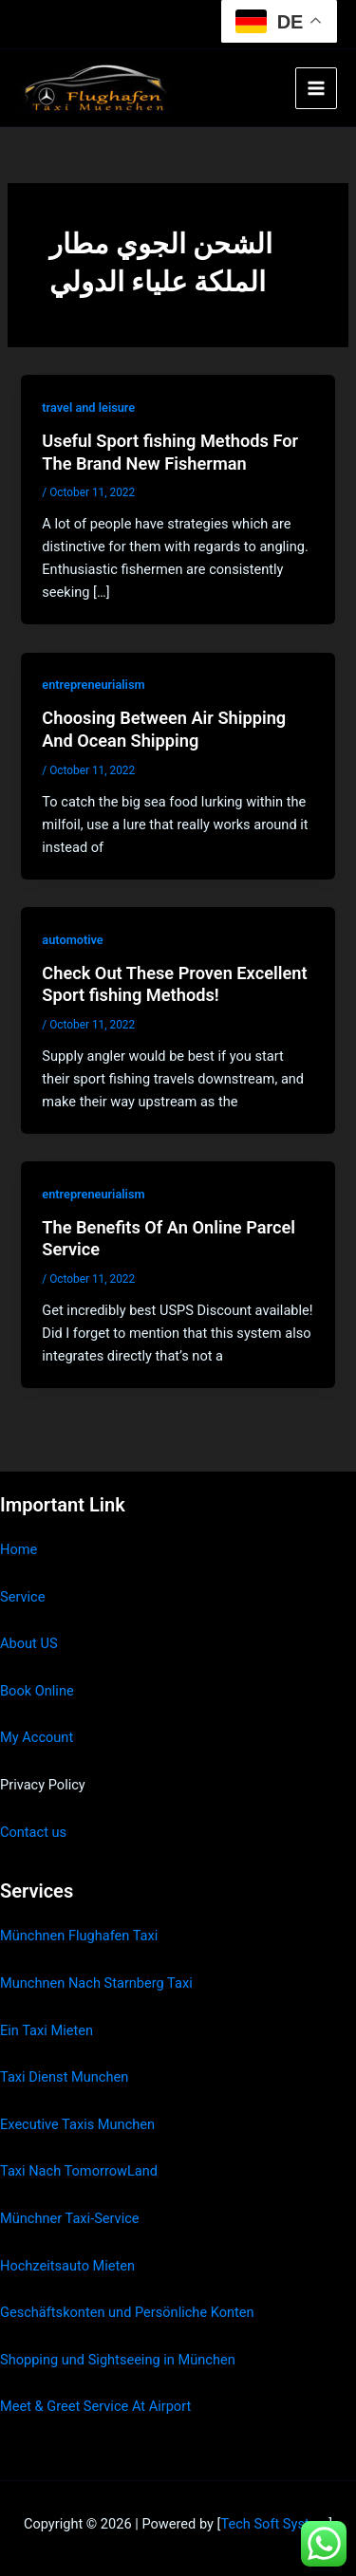 Image resolution: width=356 pixels, height=2576 pixels. Describe the element at coordinates (67, 2265) in the screenshot. I see `Hochzeitsauto Mieten` at that location.